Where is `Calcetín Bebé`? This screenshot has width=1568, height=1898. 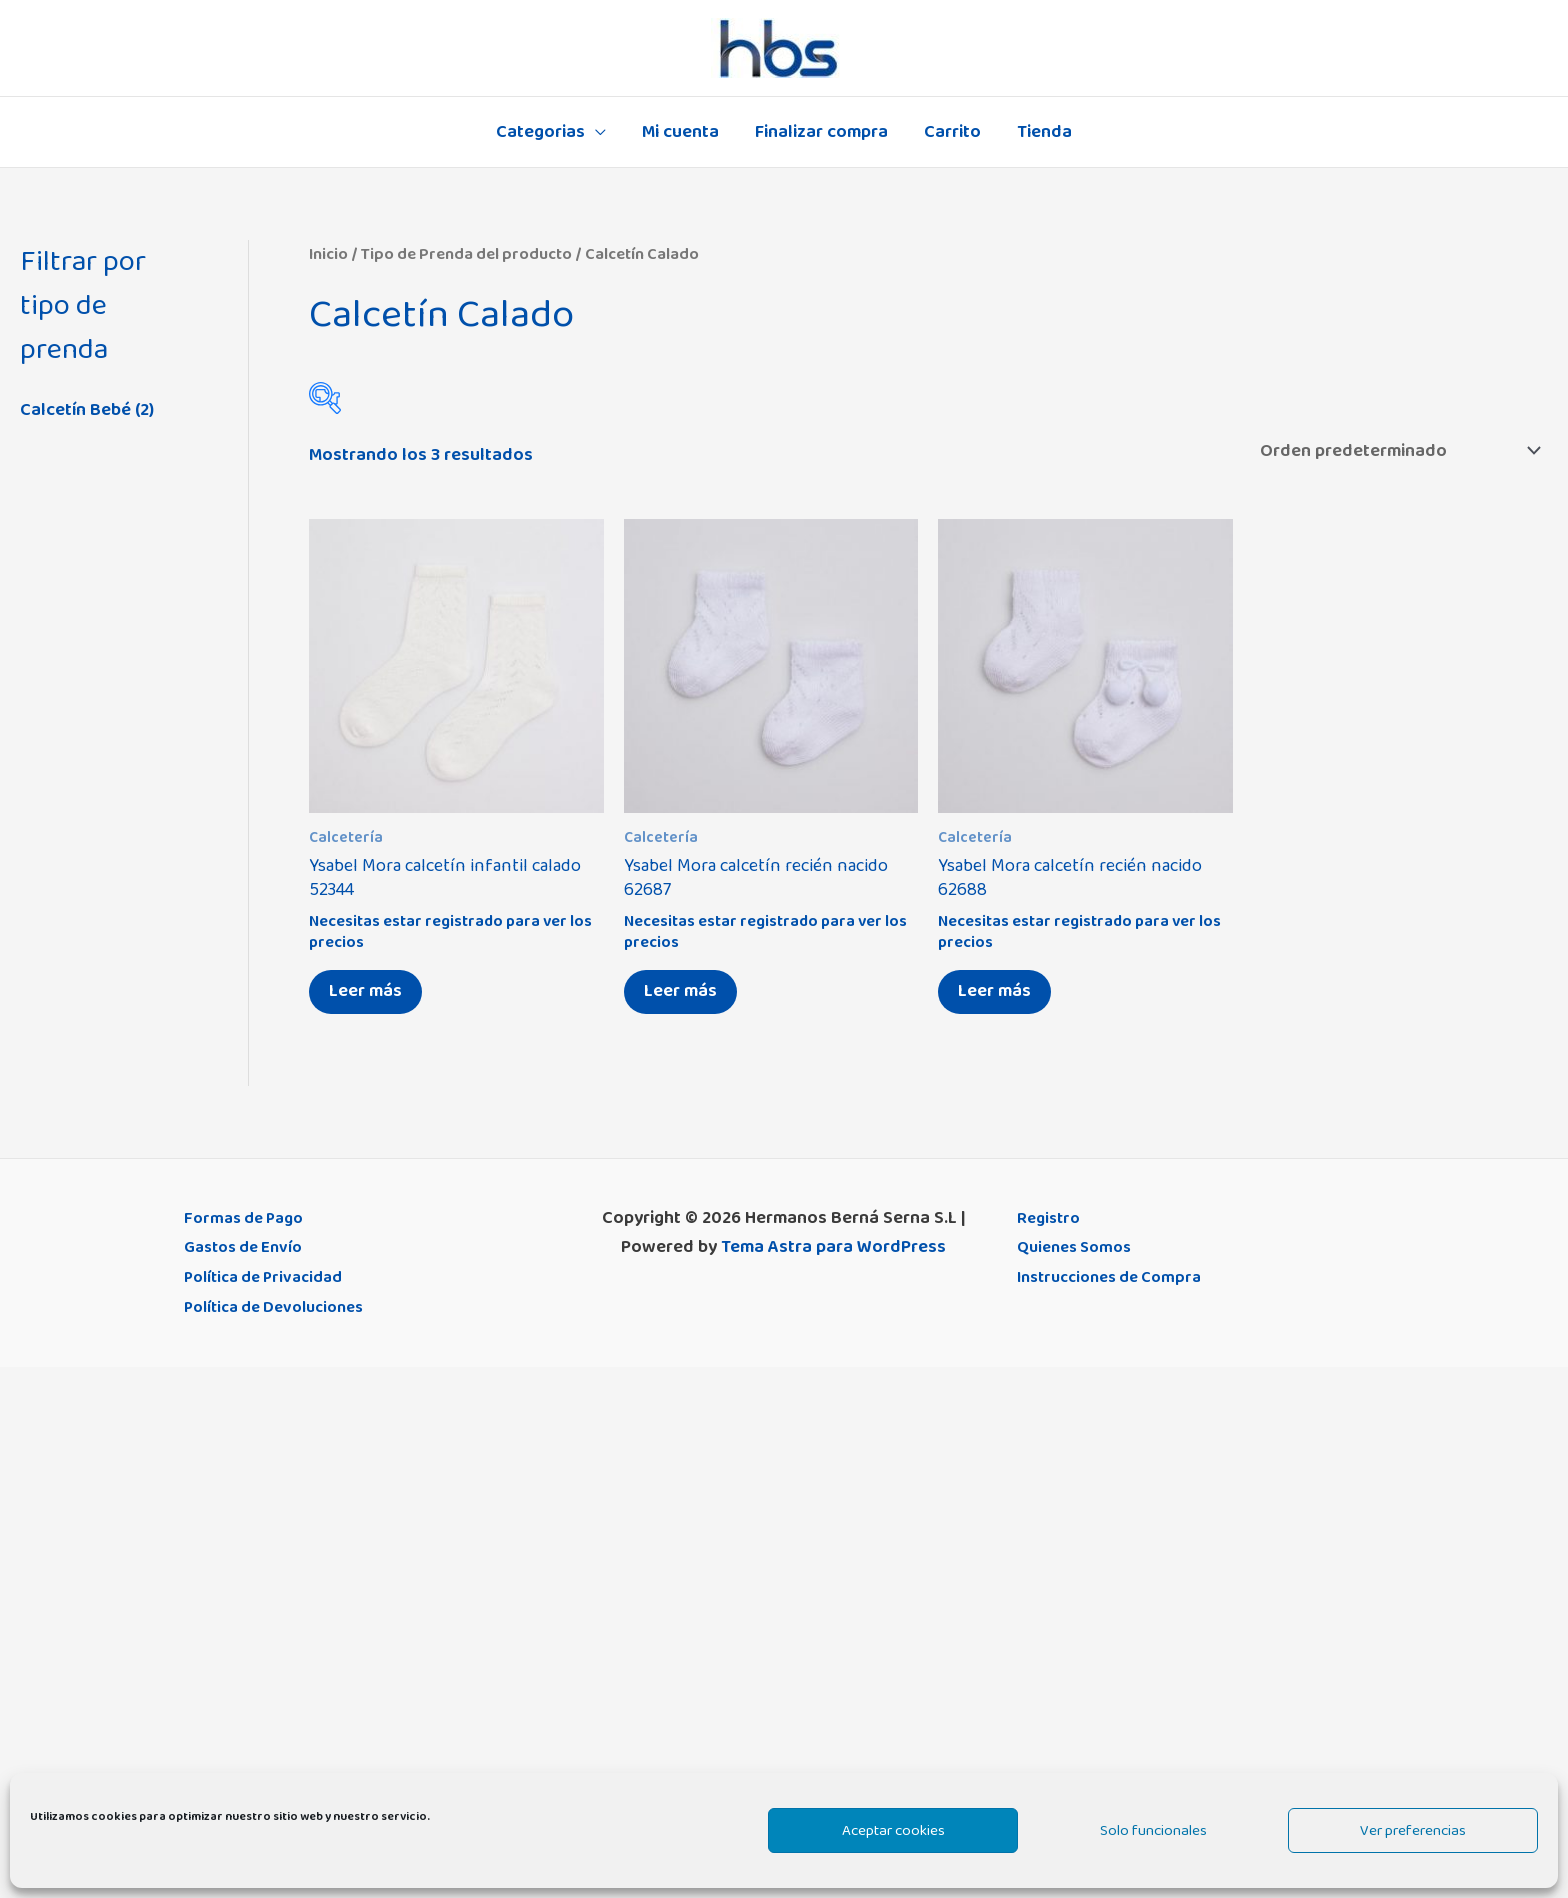
Calcetín Bebé is located at coordinates (75, 410).